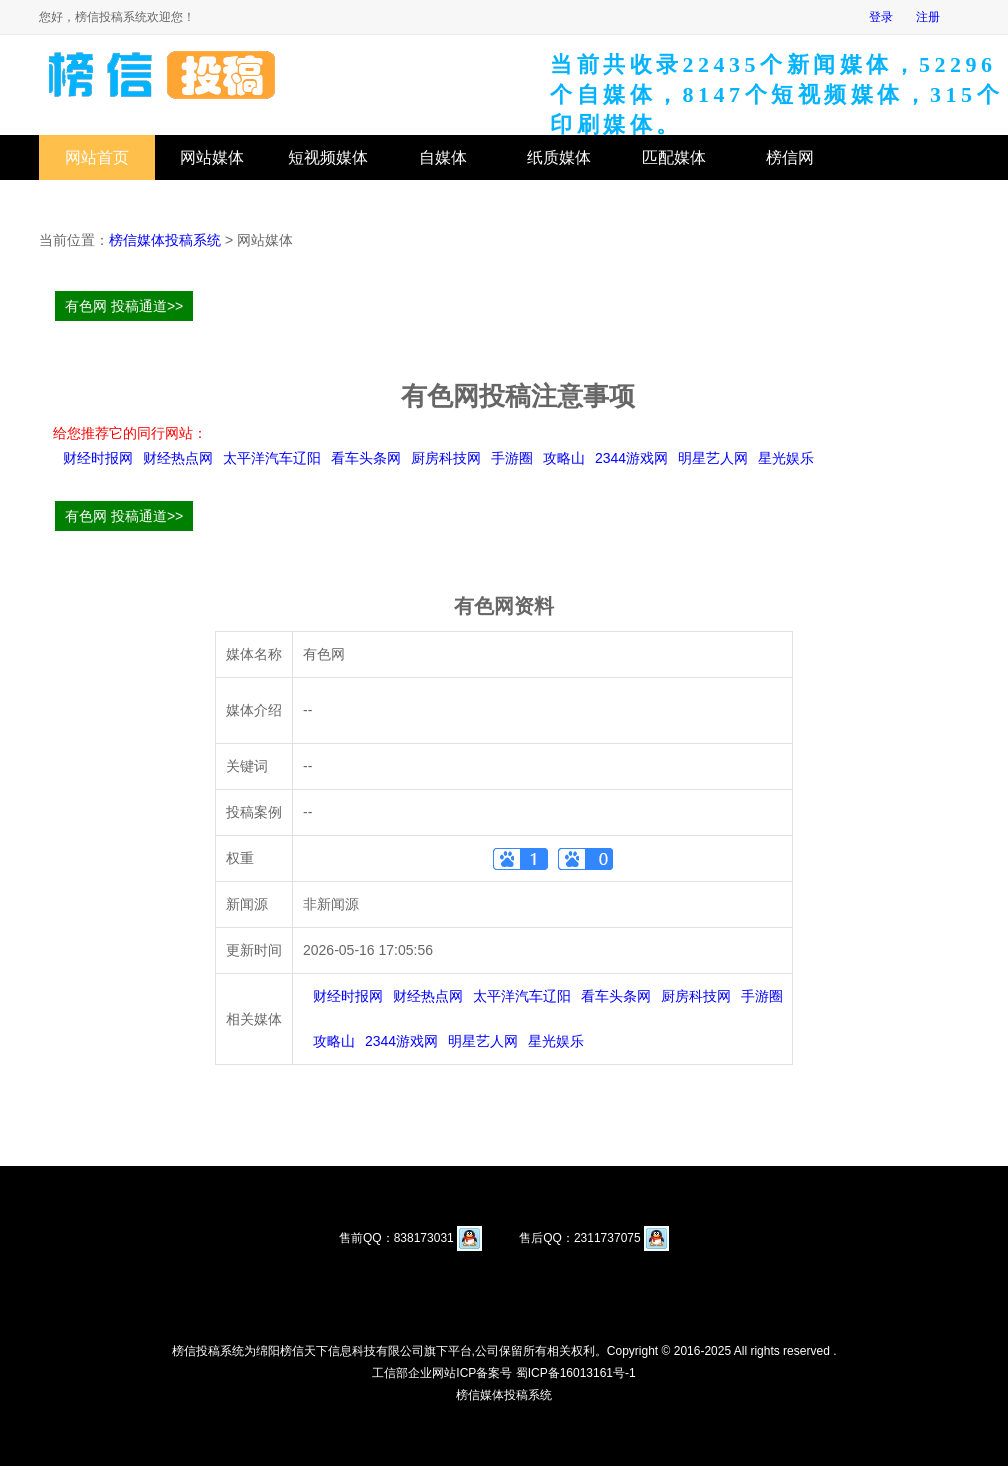 This screenshot has width=1008, height=1466. I want to click on 财经时报网, so click(98, 458).